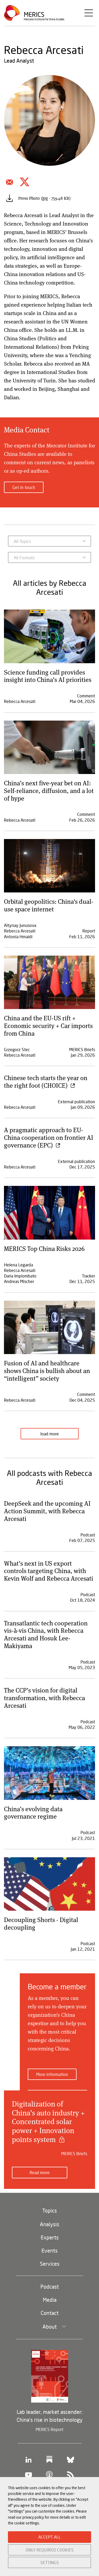 The height and width of the screenshot is (2576, 99). I want to click on SETTINGS, so click(49, 2562).